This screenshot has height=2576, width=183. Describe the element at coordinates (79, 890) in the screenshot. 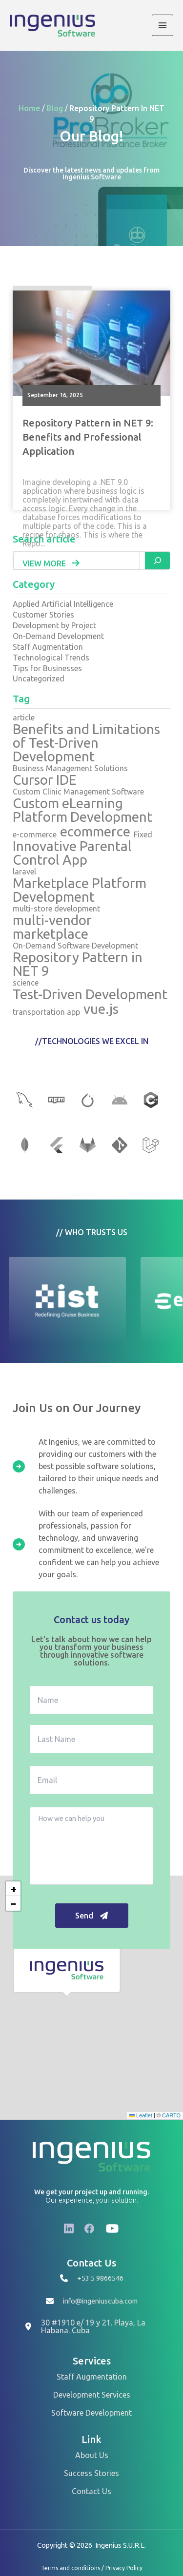

I see `Marketplace Platform Development [Marketplace Platform Development (1 item)]` at that location.